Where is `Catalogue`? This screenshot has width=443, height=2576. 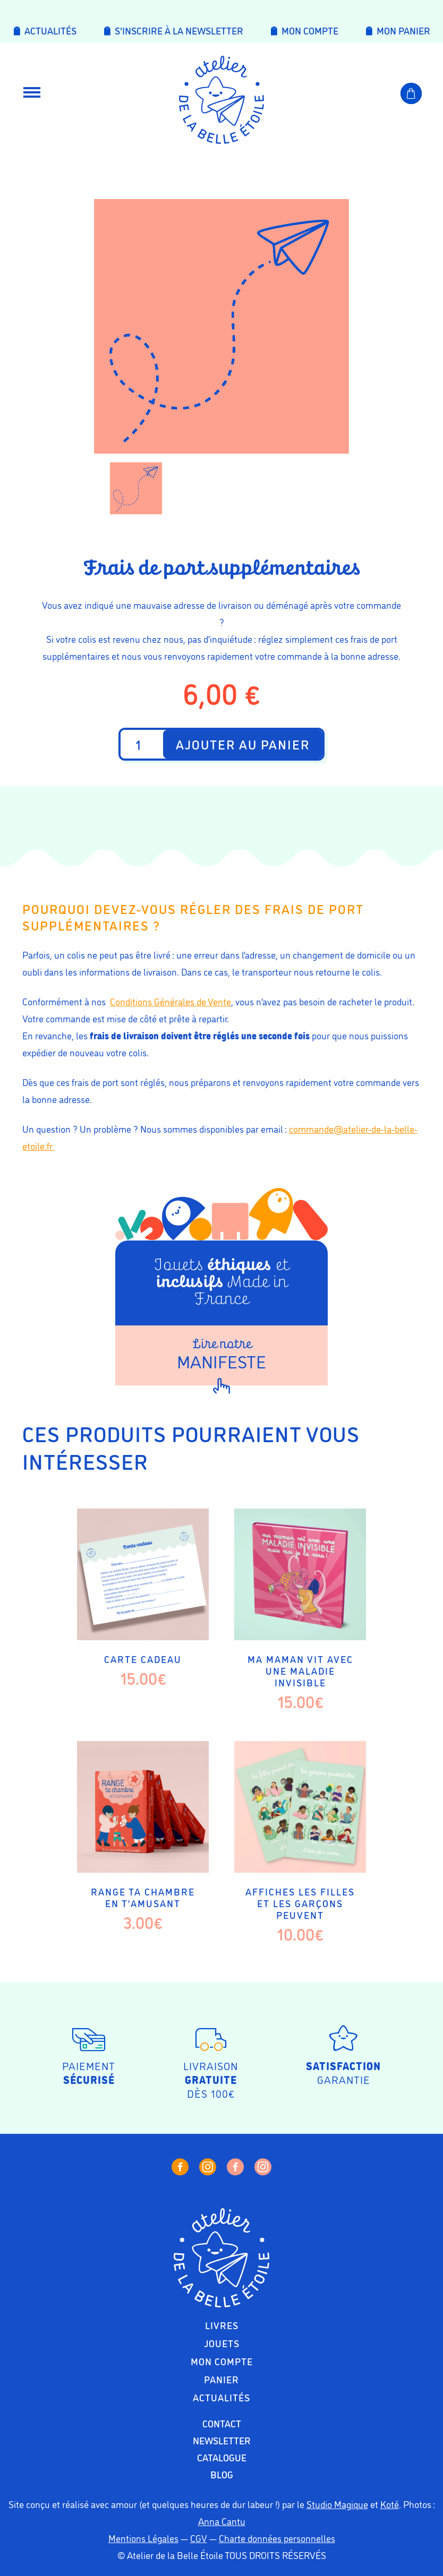
Catalogue is located at coordinates (221, 2457).